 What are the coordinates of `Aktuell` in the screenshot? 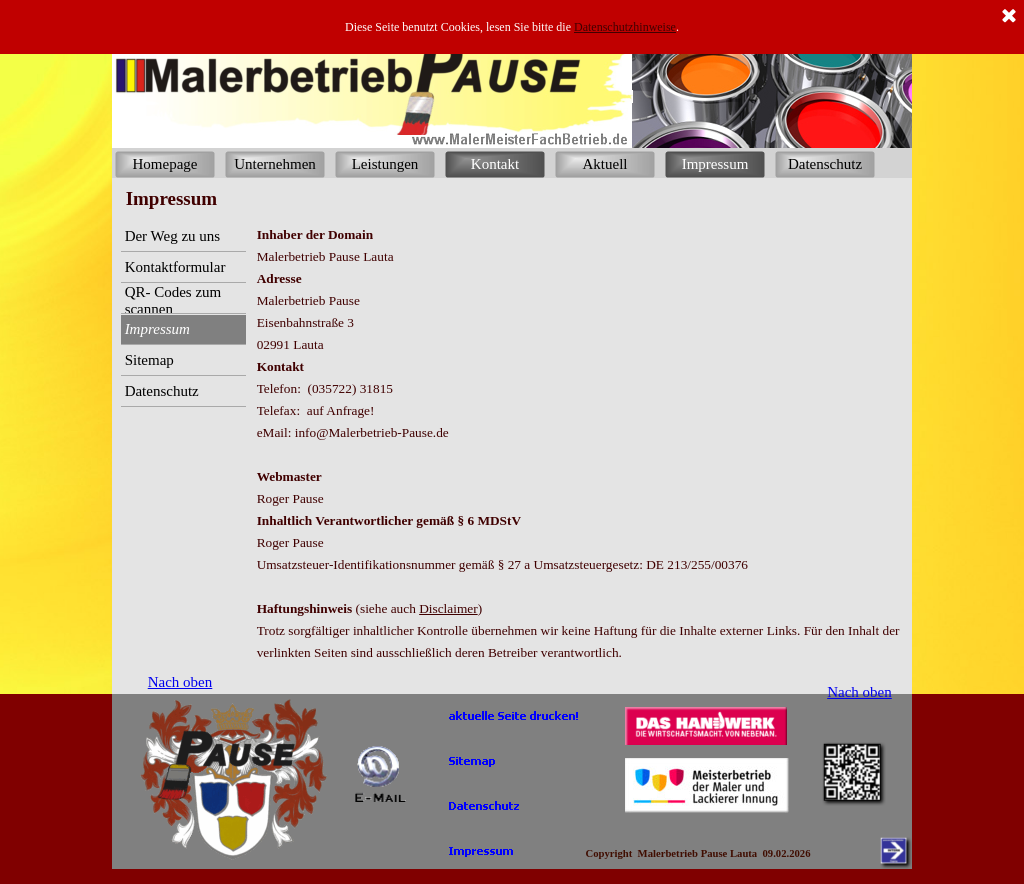 It's located at (605, 164).